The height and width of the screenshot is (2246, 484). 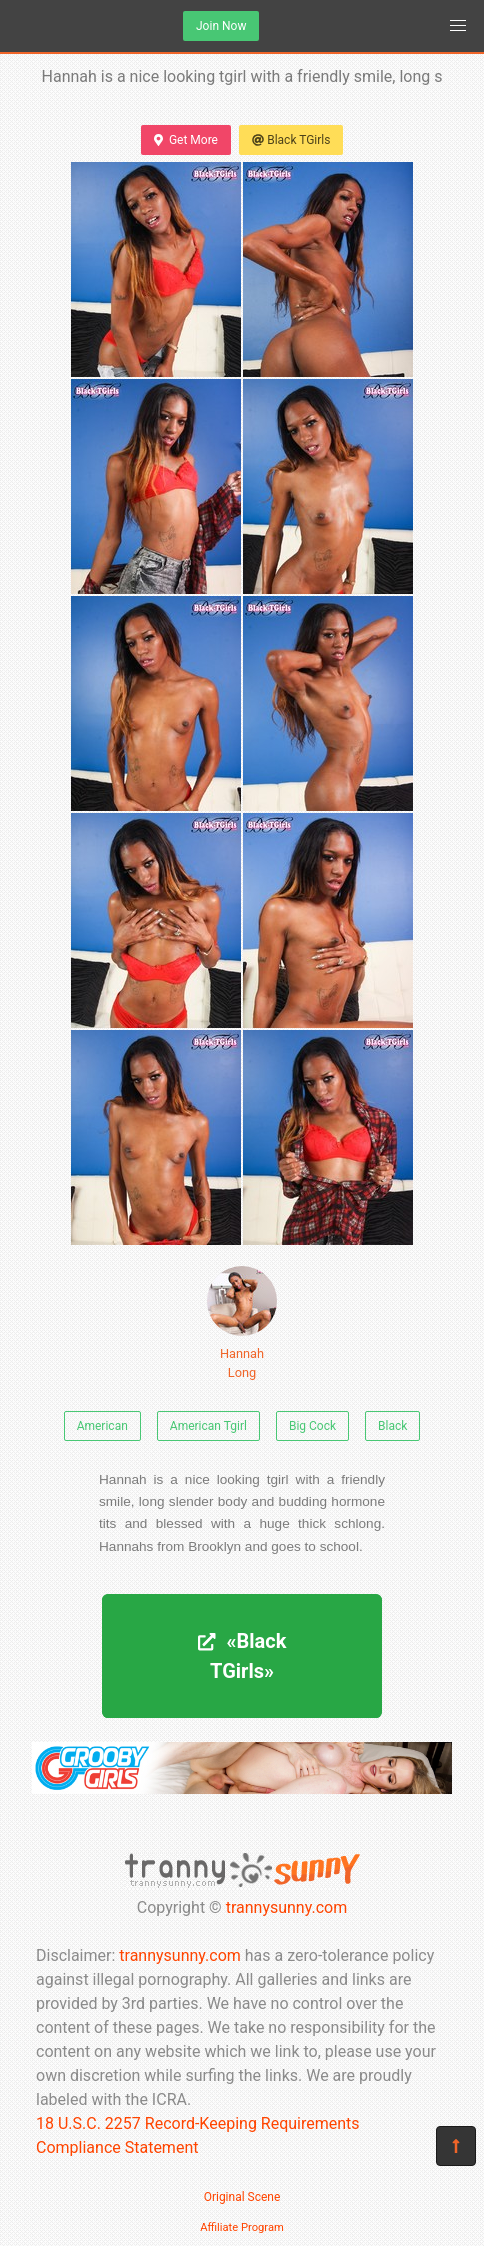 I want to click on Original Scene, so click(x=242, y=2197).